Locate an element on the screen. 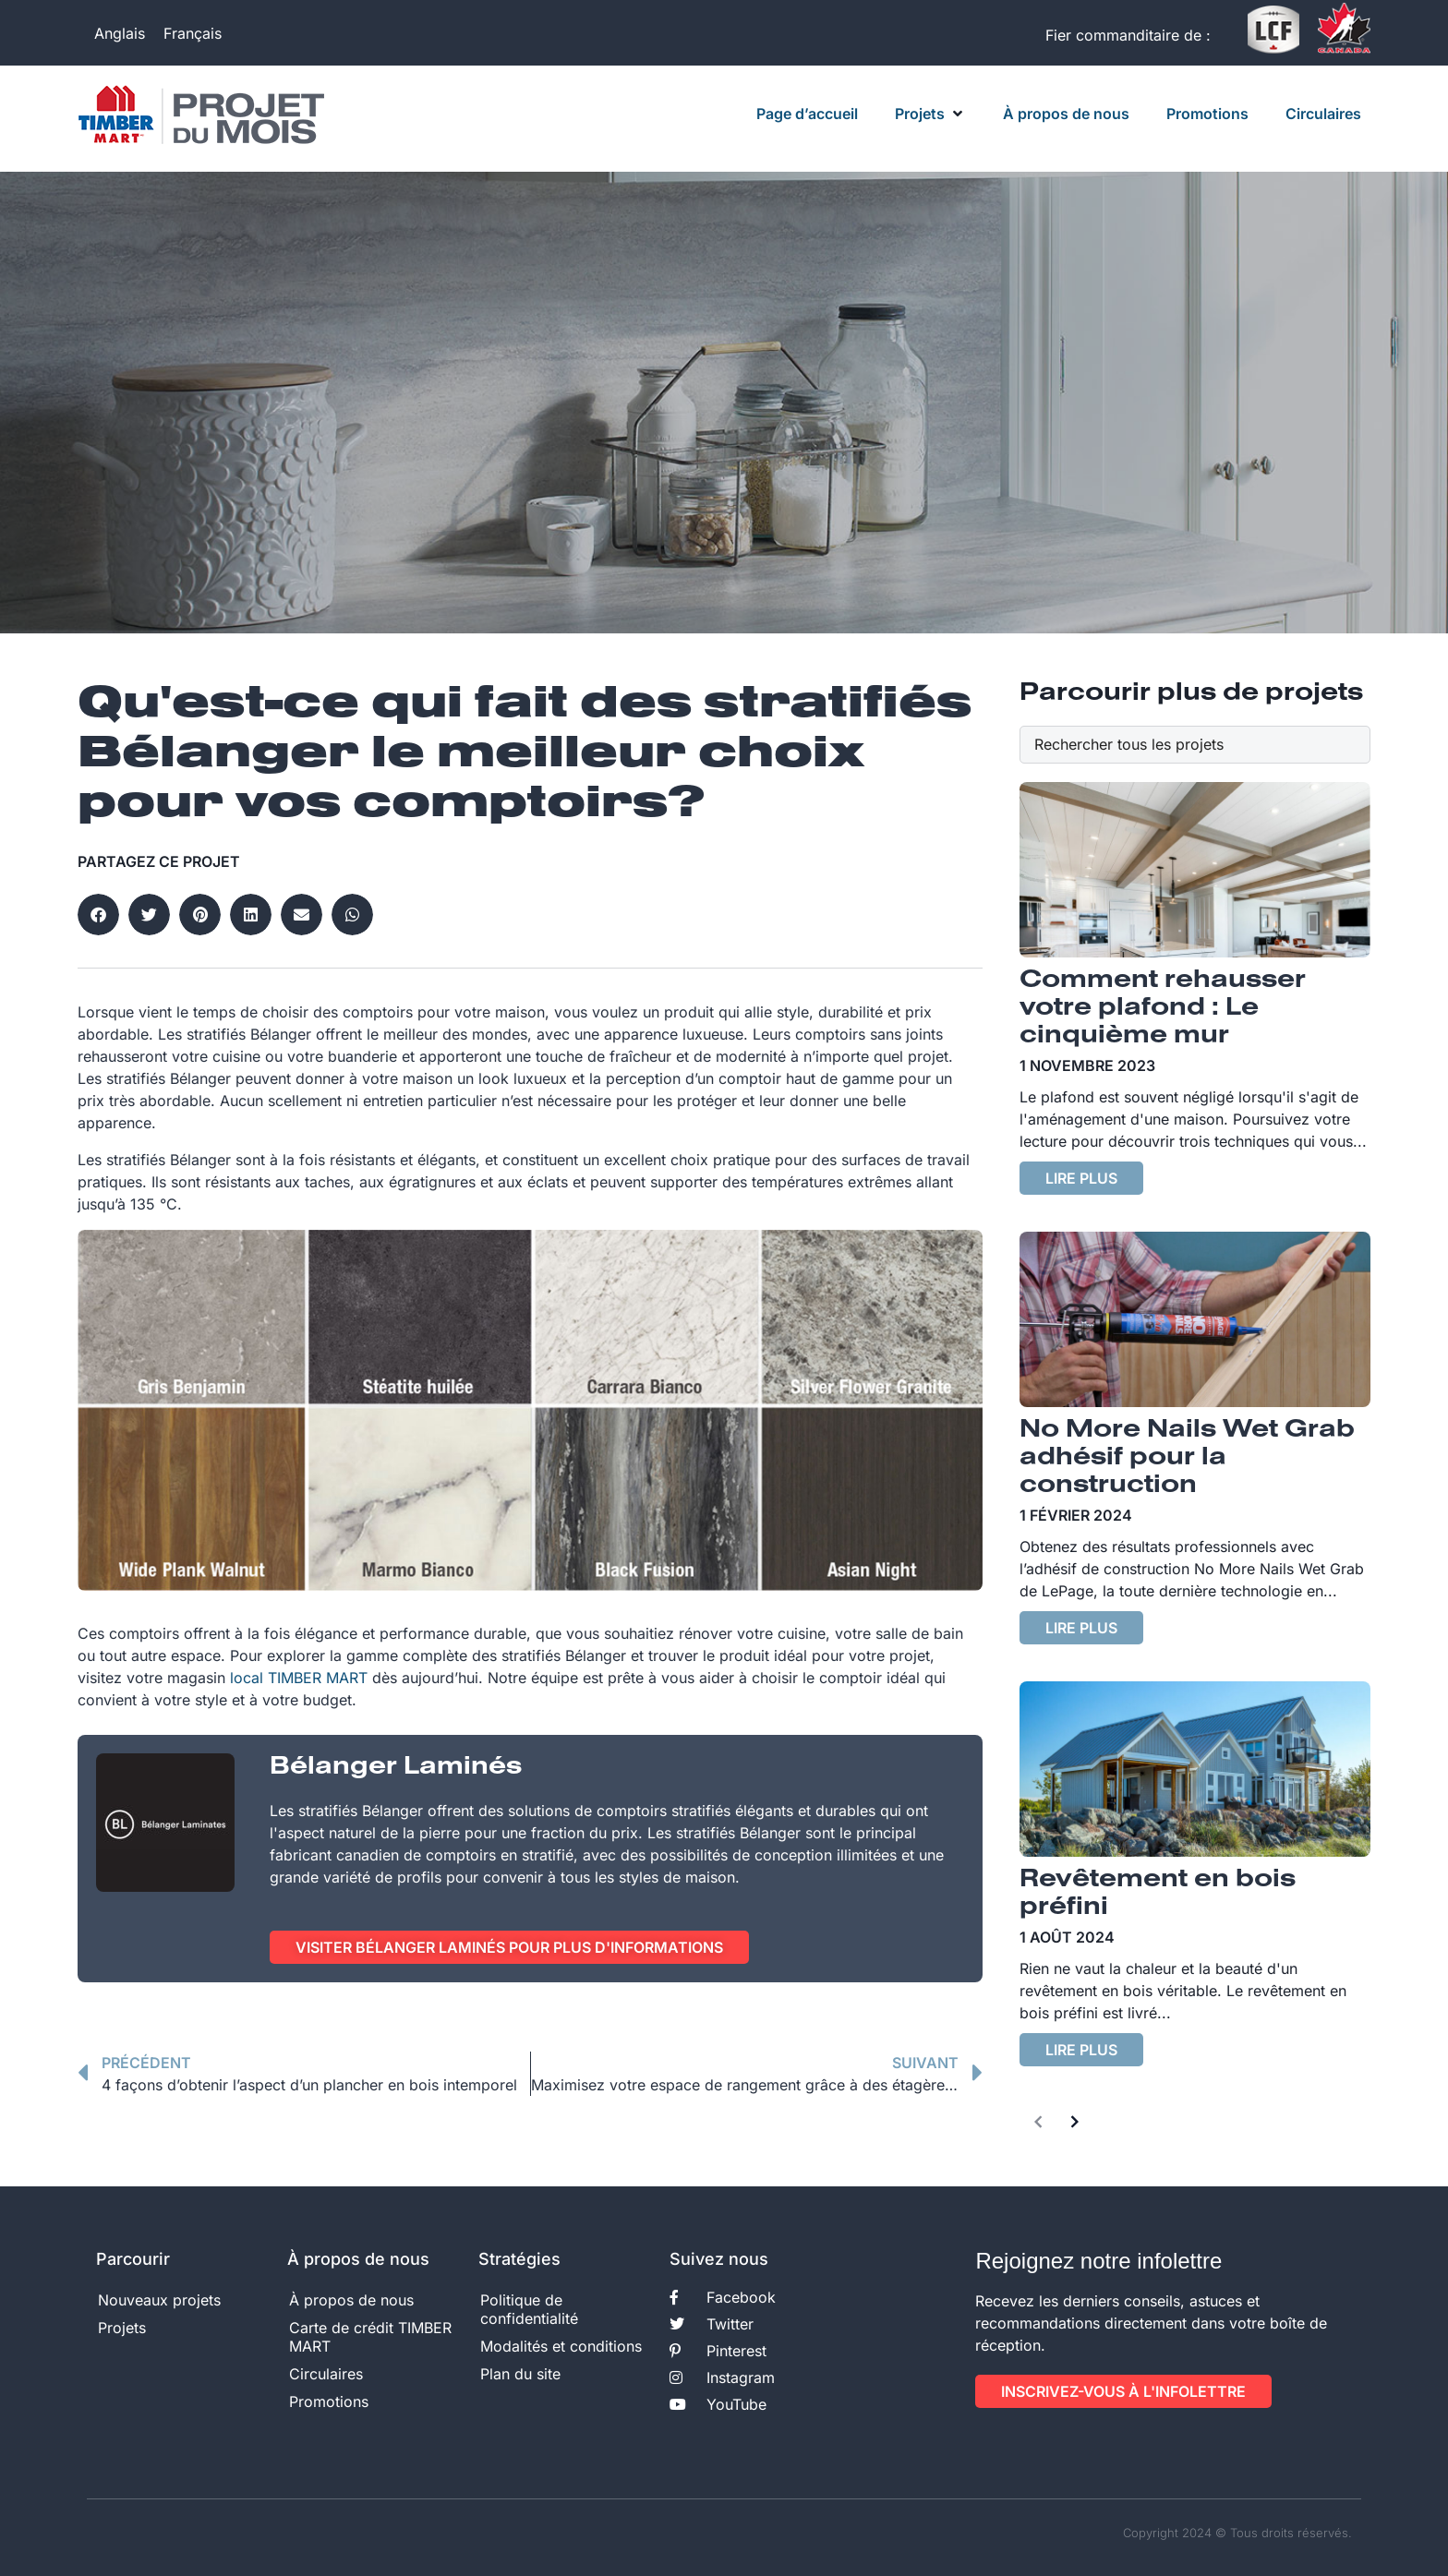 Image resolution: width=1448 pixels, height=2576 pixels. No More Nails Wet Grab adhésif pour la construction is located at coordinates (1187, 1458).